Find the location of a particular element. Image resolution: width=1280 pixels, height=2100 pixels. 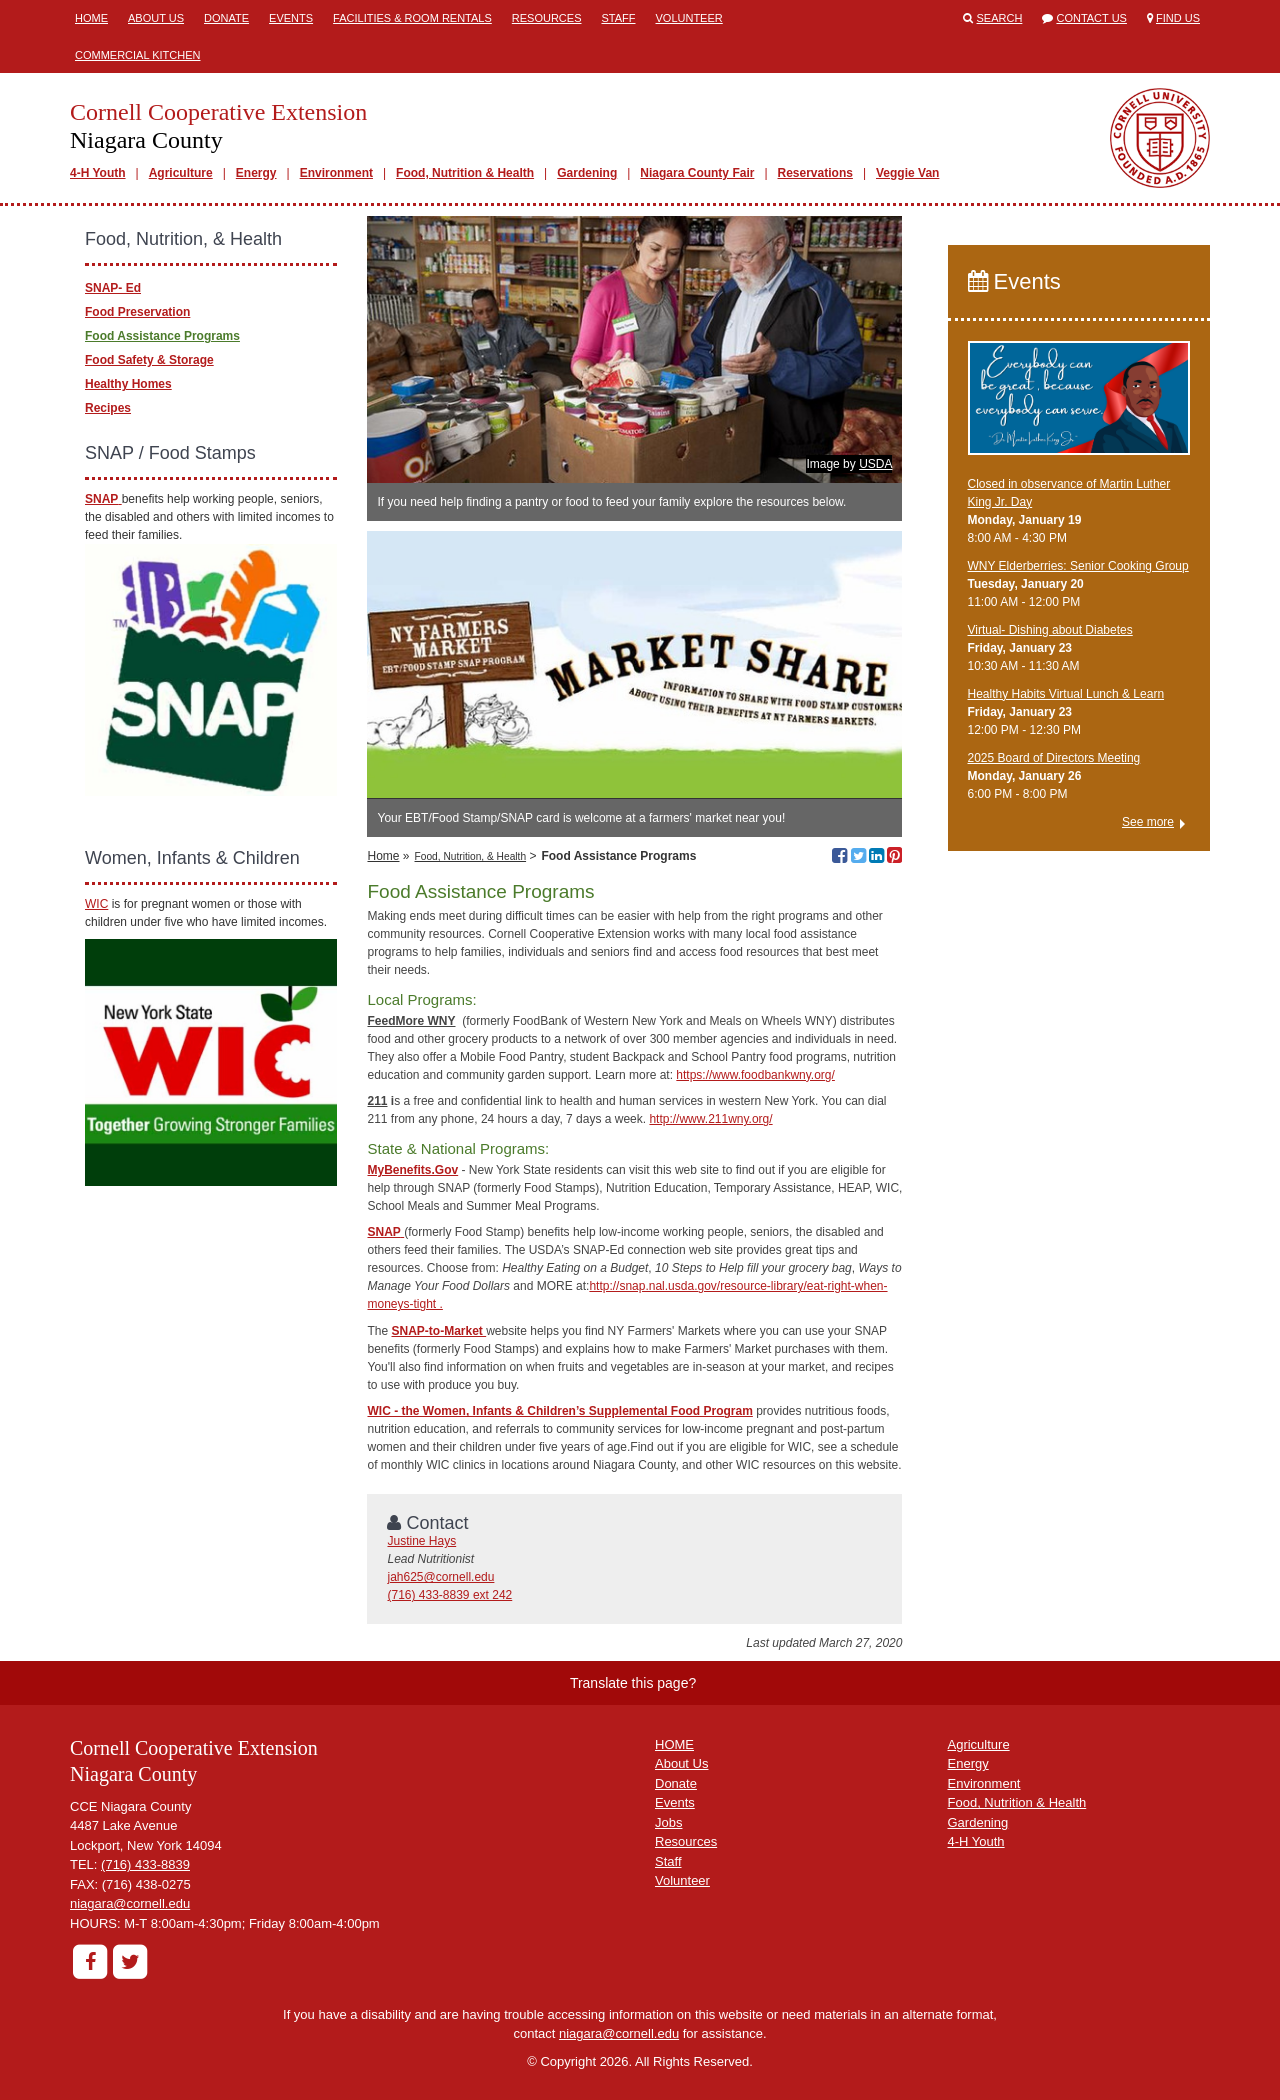

(716) 433-8839 ext 242 is located at coordinates (449, 1595).